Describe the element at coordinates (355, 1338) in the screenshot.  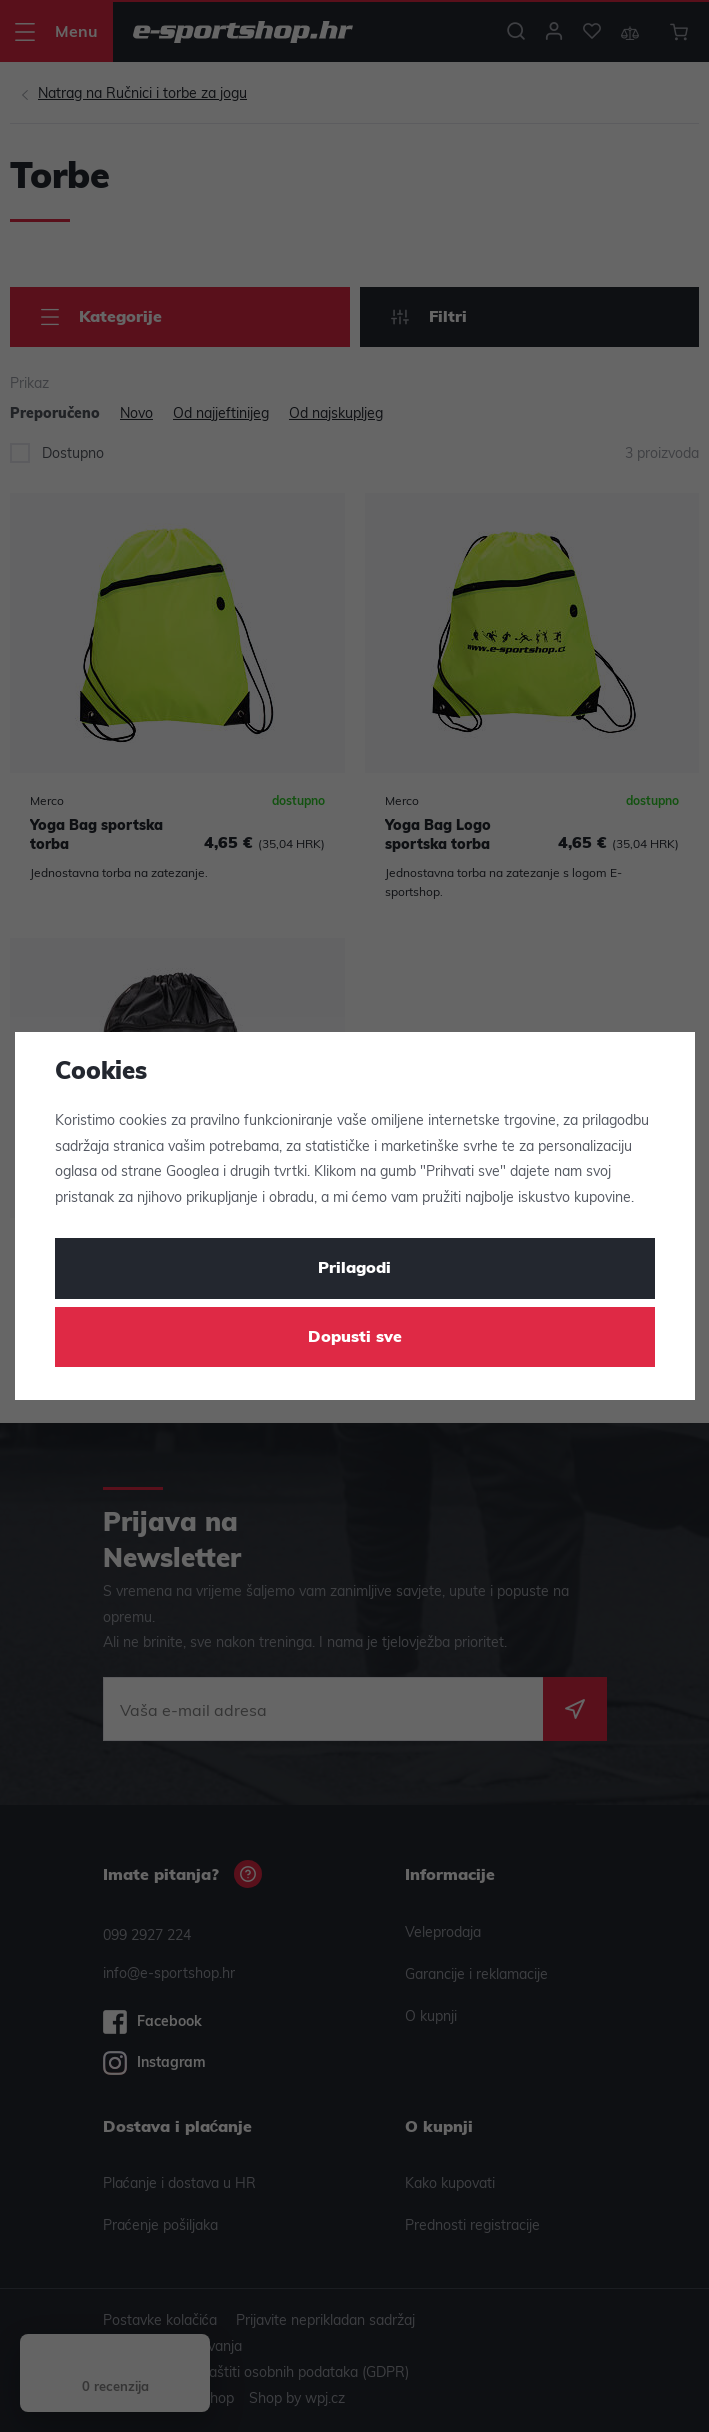
I see `Dopusti sve` at that location.